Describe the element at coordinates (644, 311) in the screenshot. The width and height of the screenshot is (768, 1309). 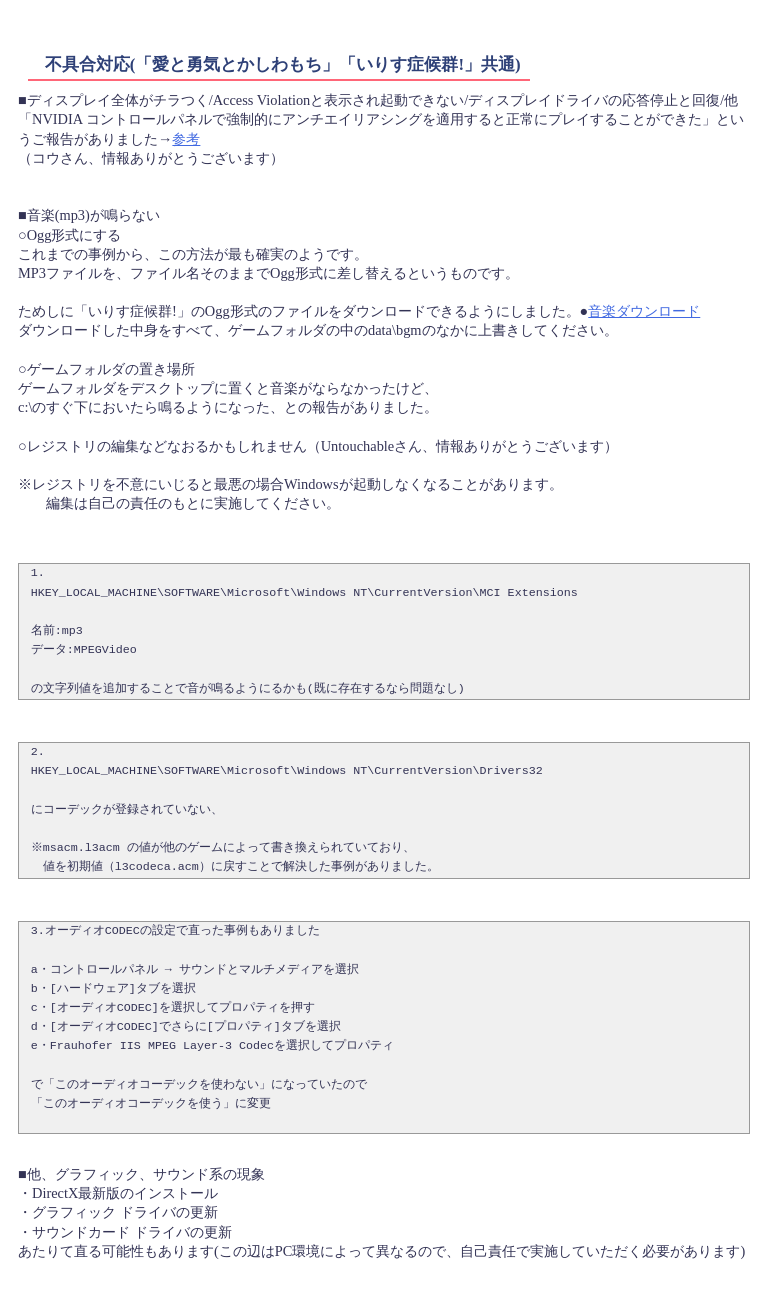
I see `音楽ダウンロード` at that location.